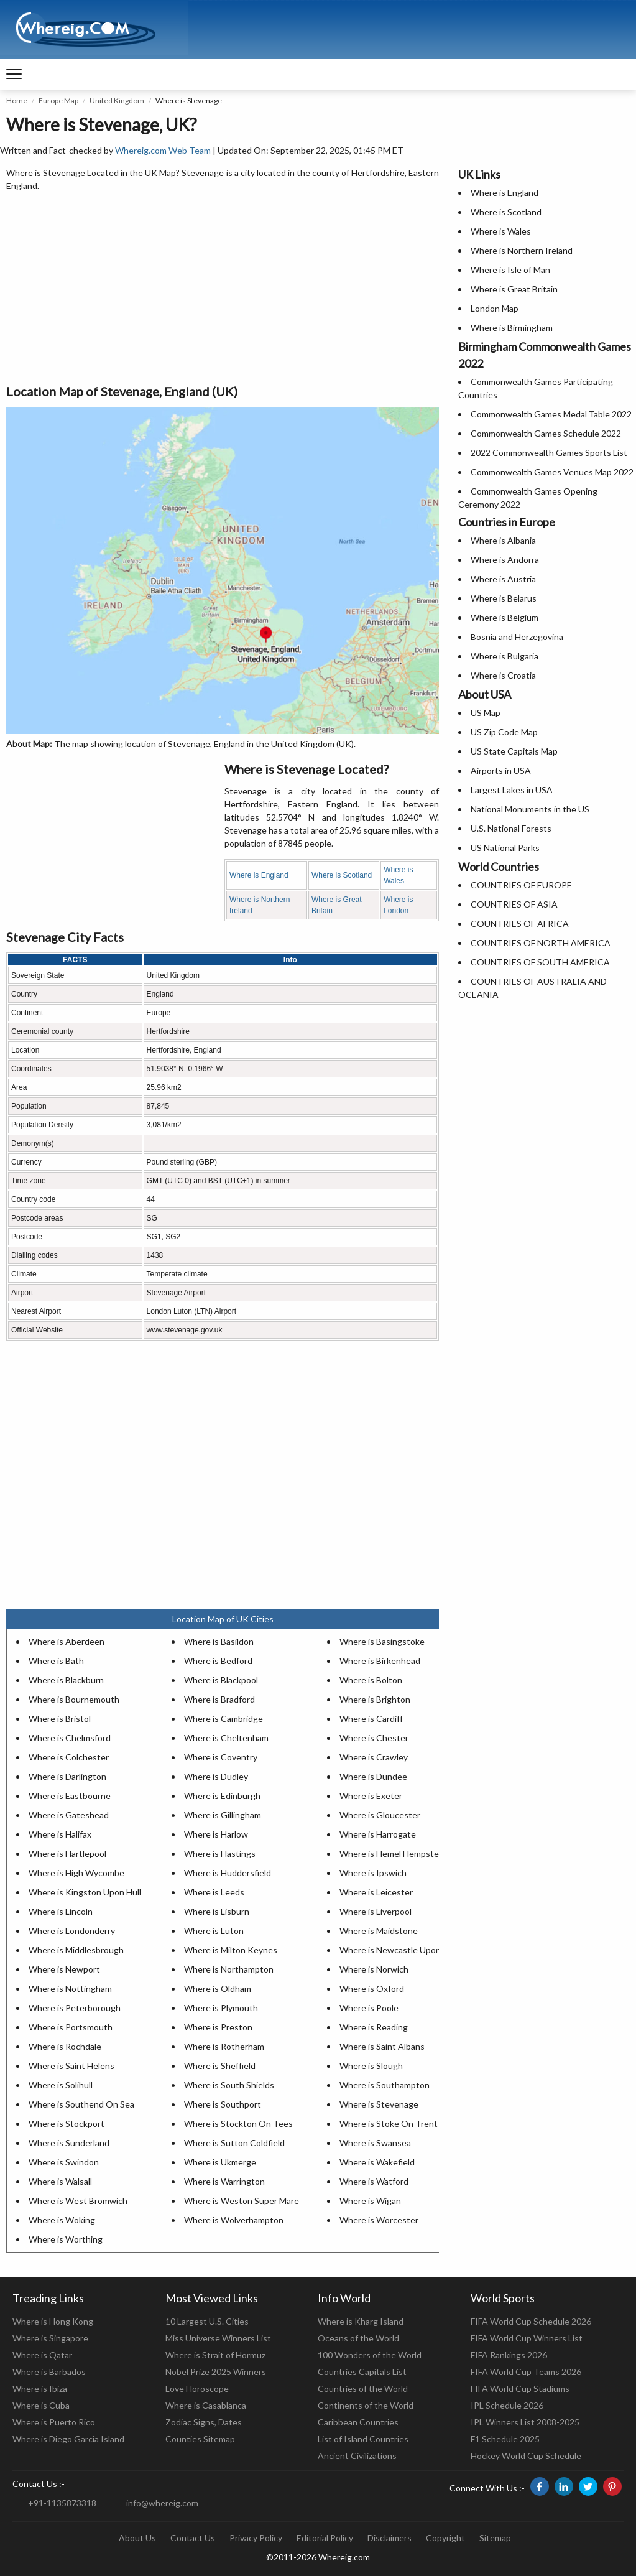 The width and height of the screenshot is (636, 2576). Describe the element at coordinates (71, 2065) in the screenshot. I see `Where is Saint Helens` at that location.